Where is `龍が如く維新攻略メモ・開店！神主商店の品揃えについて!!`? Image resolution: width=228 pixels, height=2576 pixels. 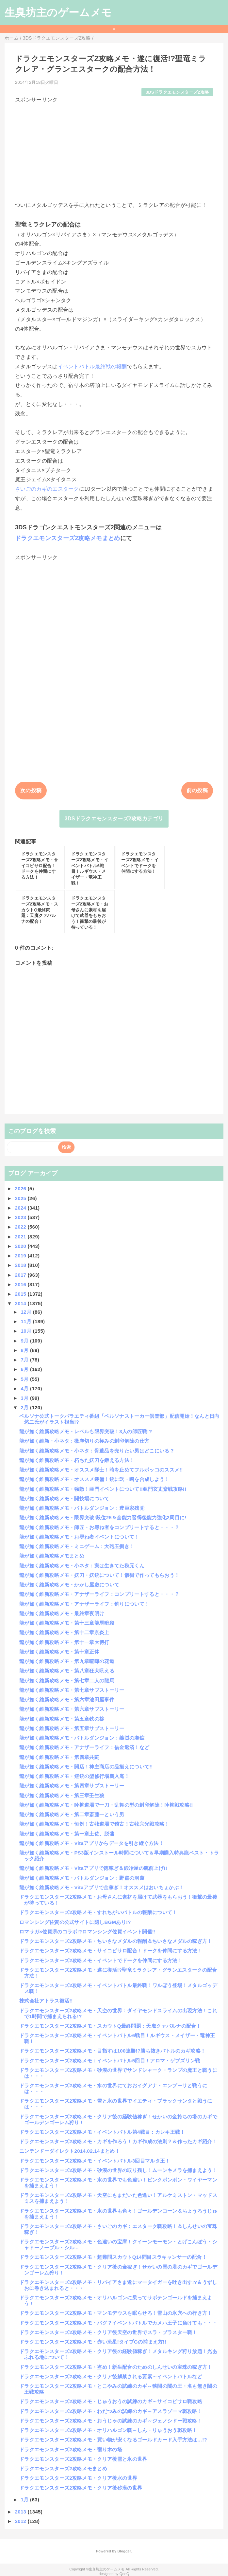
龍が如く維新攻略メモ・開店！神主商店の品揃えについて!! is located at coordinates (86, 1766).